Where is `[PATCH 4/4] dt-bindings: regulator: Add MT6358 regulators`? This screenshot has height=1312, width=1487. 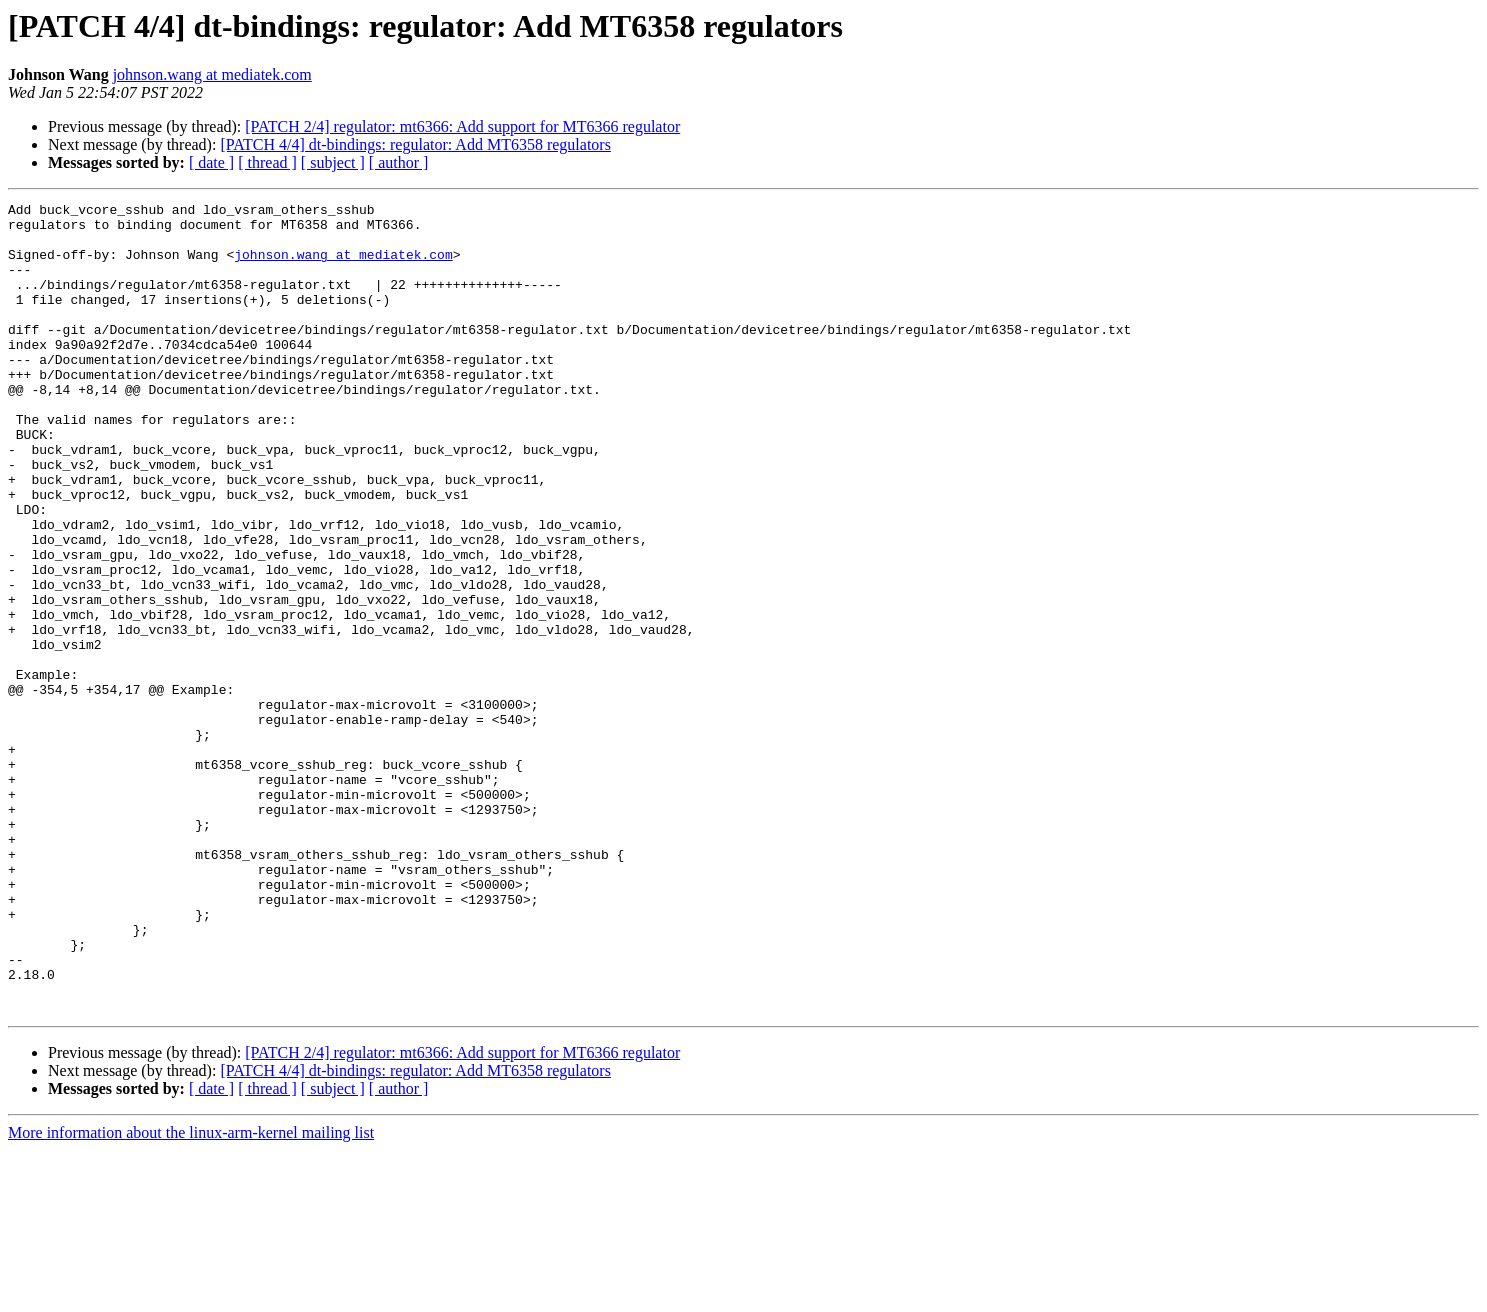
[PATCH 4/4] dt-bindings: regulator: Add MT6358 regulators is located at coordinates (415, 144).